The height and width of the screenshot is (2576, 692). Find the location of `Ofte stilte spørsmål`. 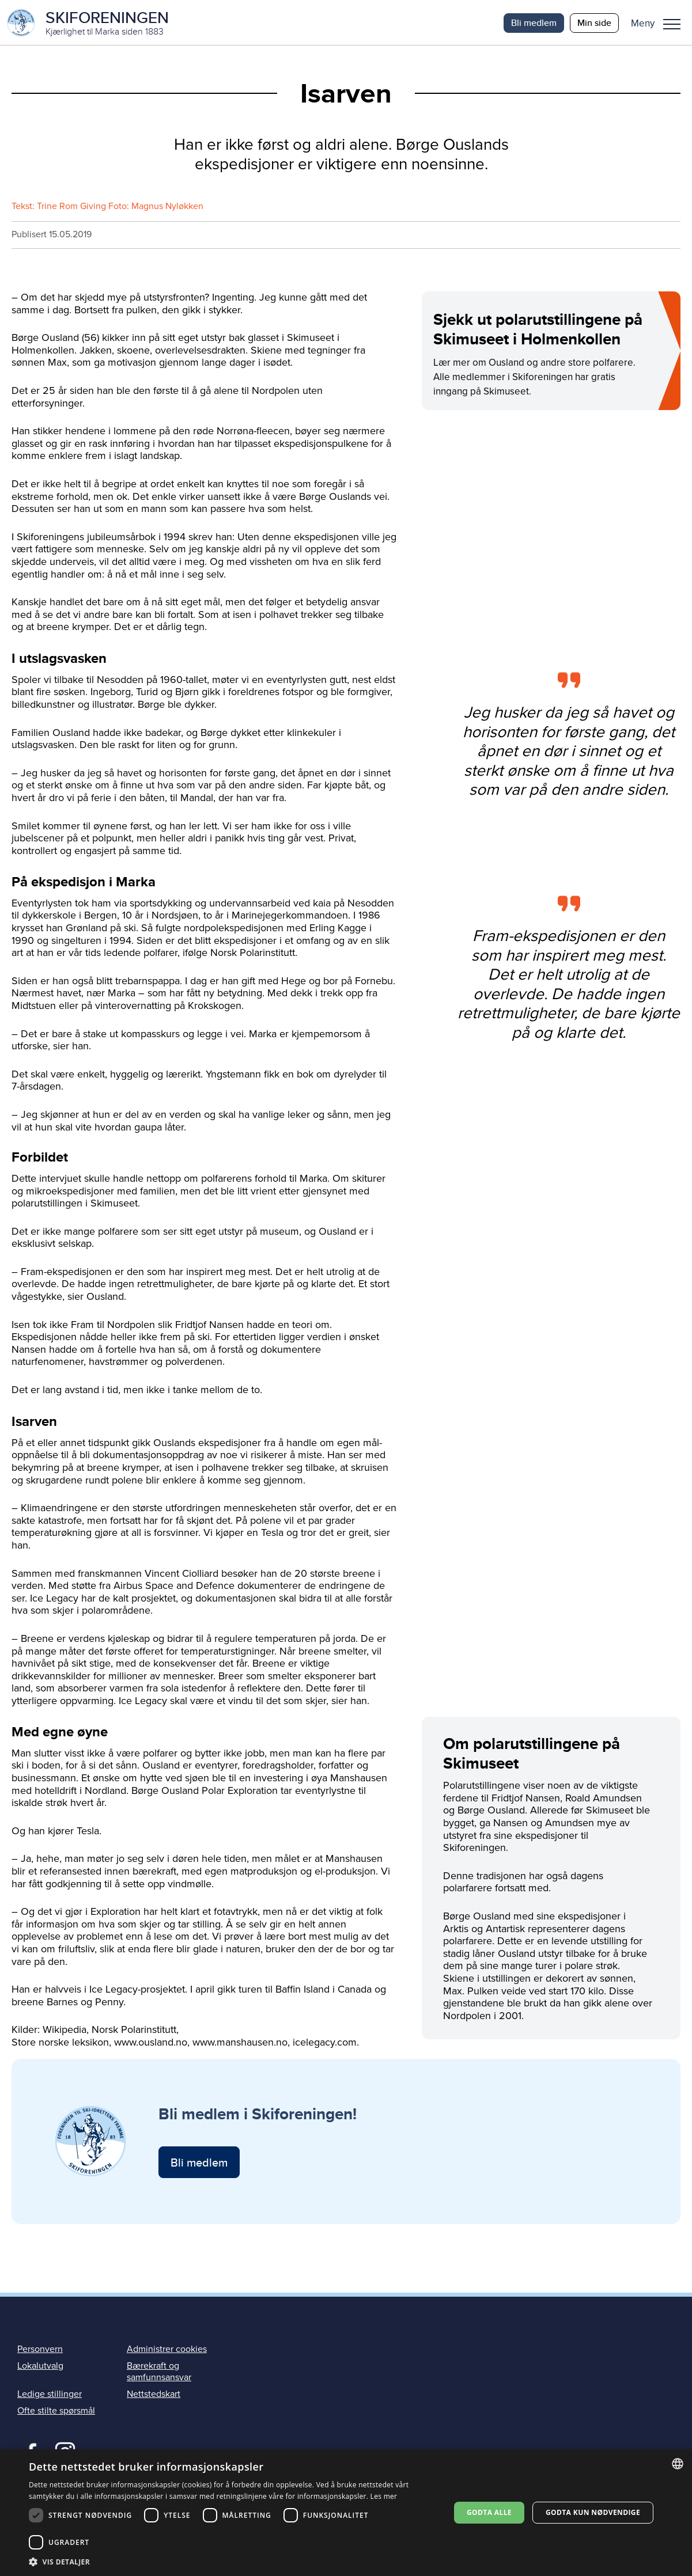

Ofte stilte spørsmål is located at coordinates (56, 2412).